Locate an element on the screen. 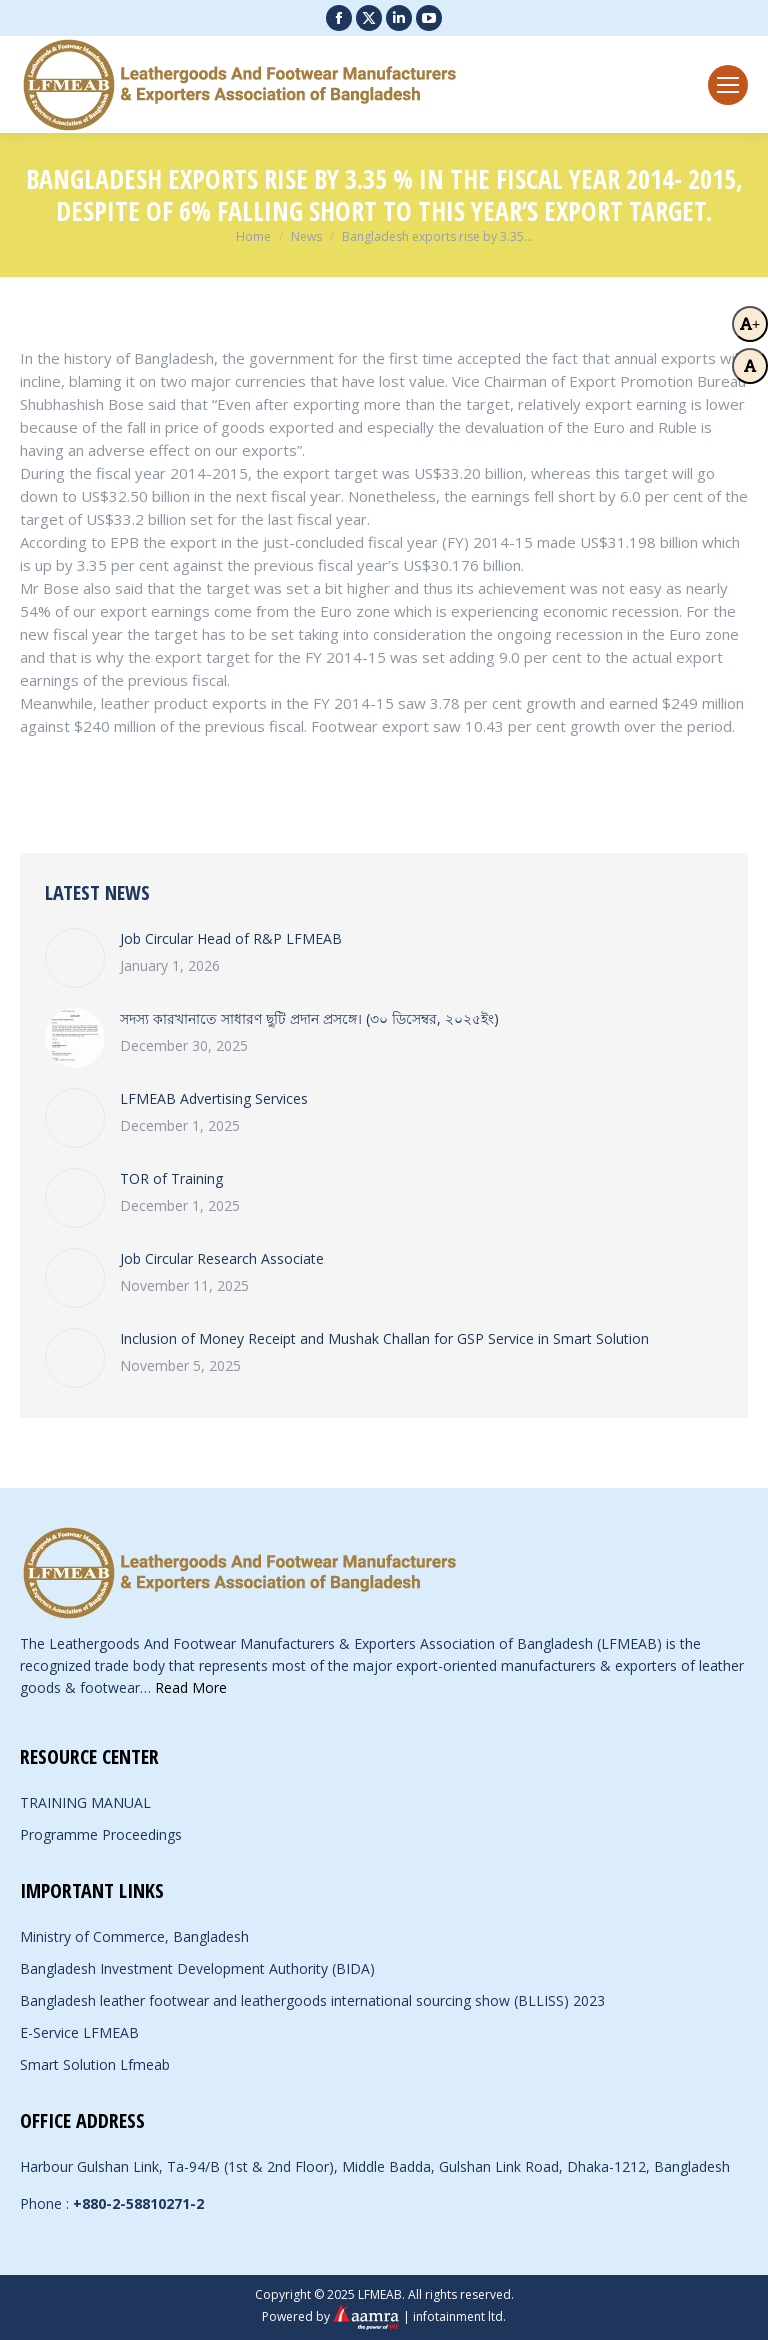 This screenshot has width=768, height=2340. [Post image] is located at coordinates (75, 958).